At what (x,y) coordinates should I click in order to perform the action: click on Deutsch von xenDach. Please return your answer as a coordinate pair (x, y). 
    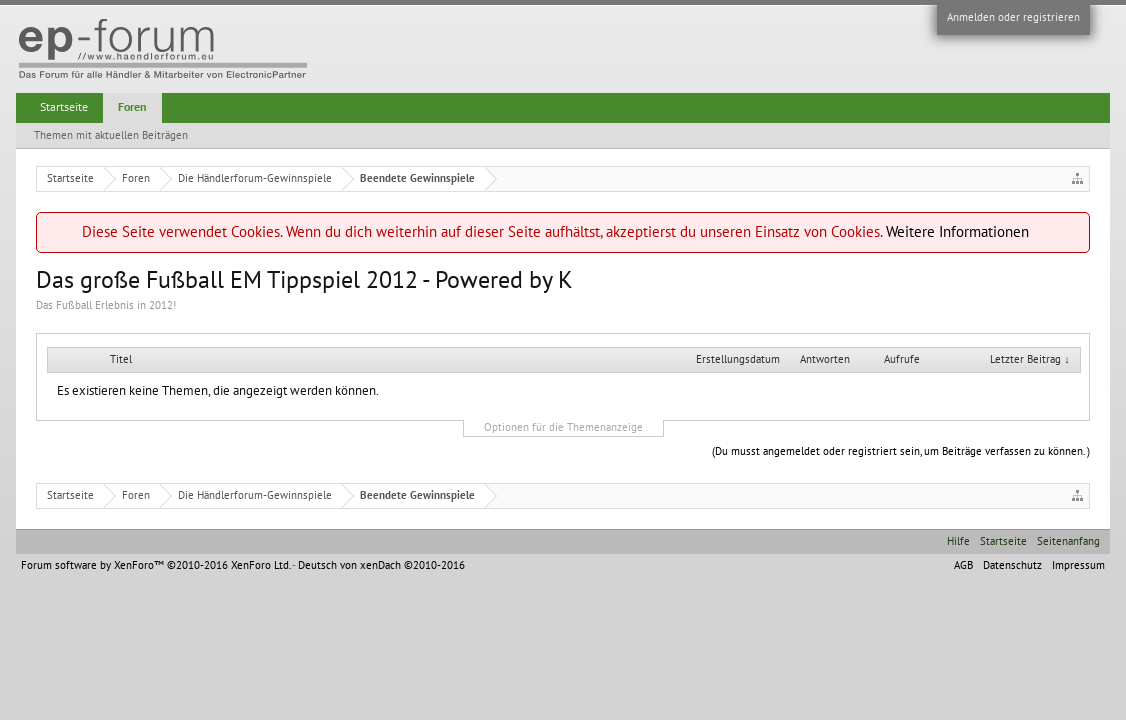
    Looking at the image, I should click on (381, 565).